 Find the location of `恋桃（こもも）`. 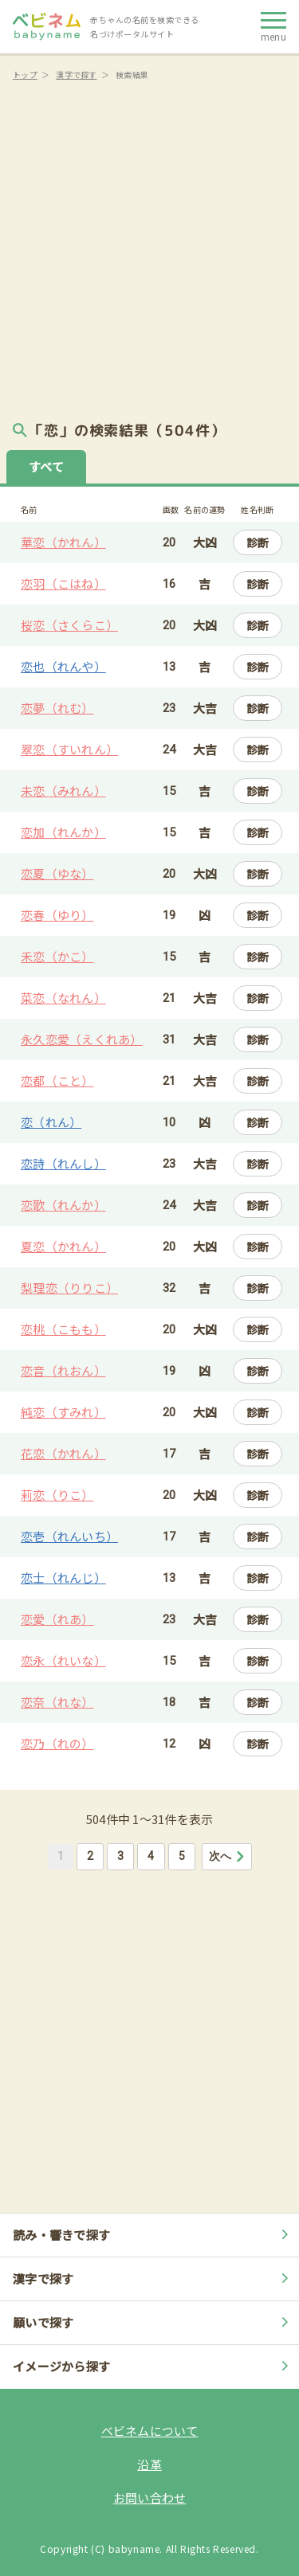

恋桃（こもも） is located at coordinates (63, 1329).